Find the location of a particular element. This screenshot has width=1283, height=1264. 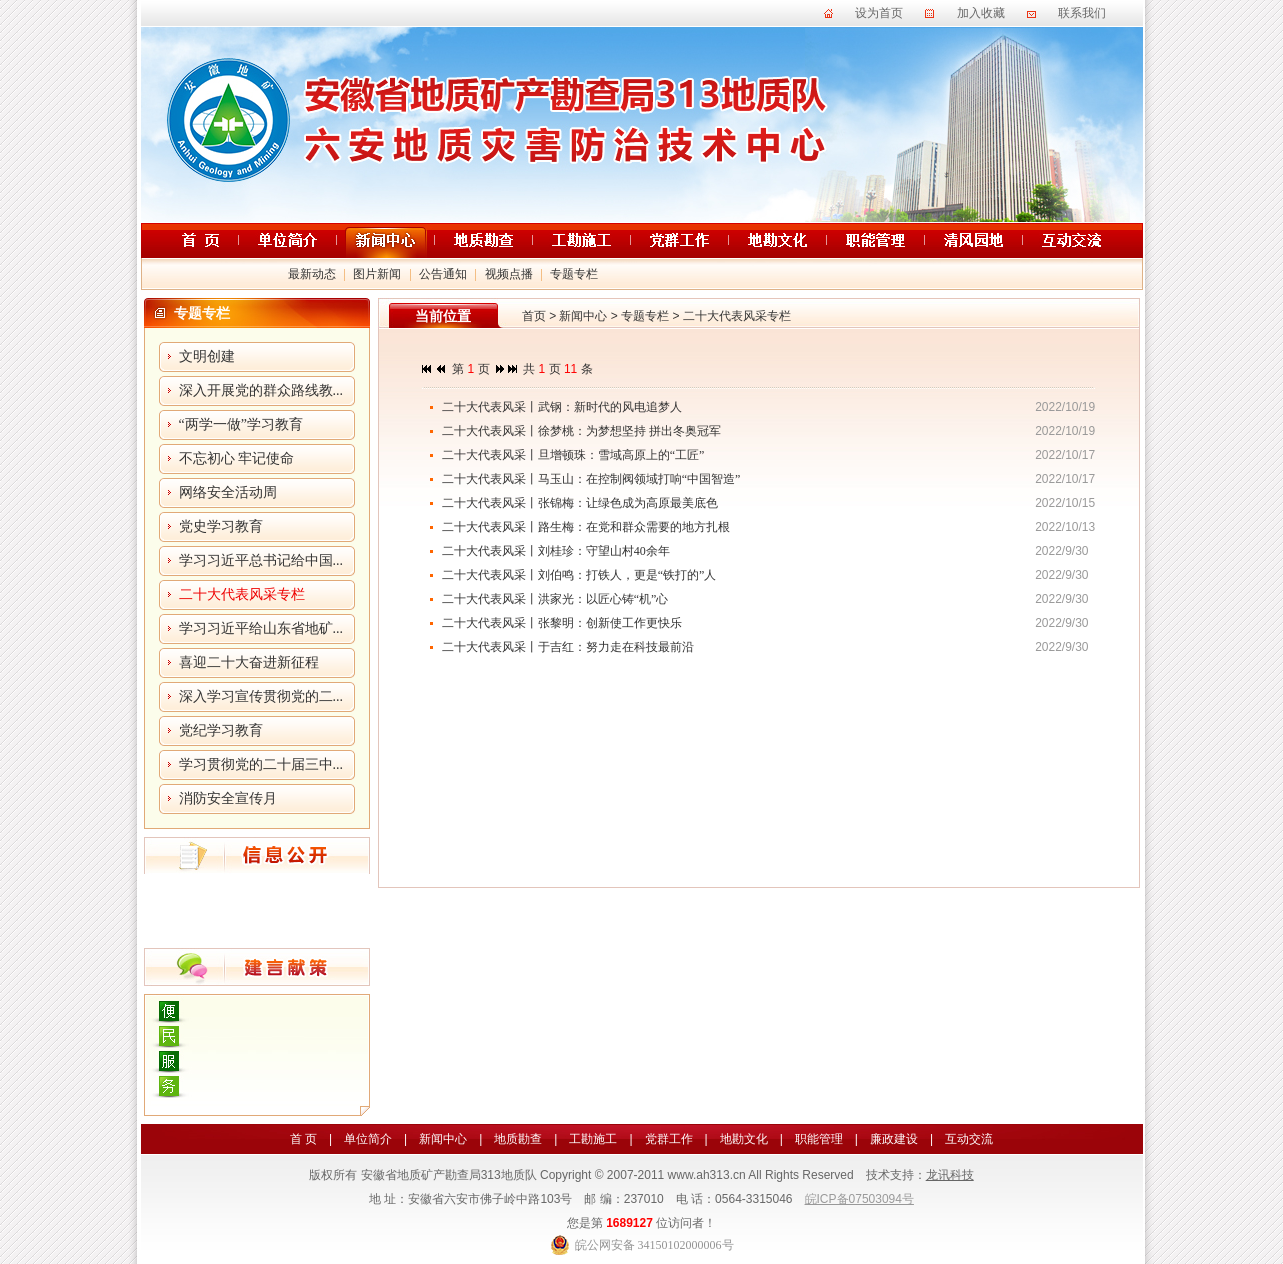

最新动态 is located at coordinates (312, 274).